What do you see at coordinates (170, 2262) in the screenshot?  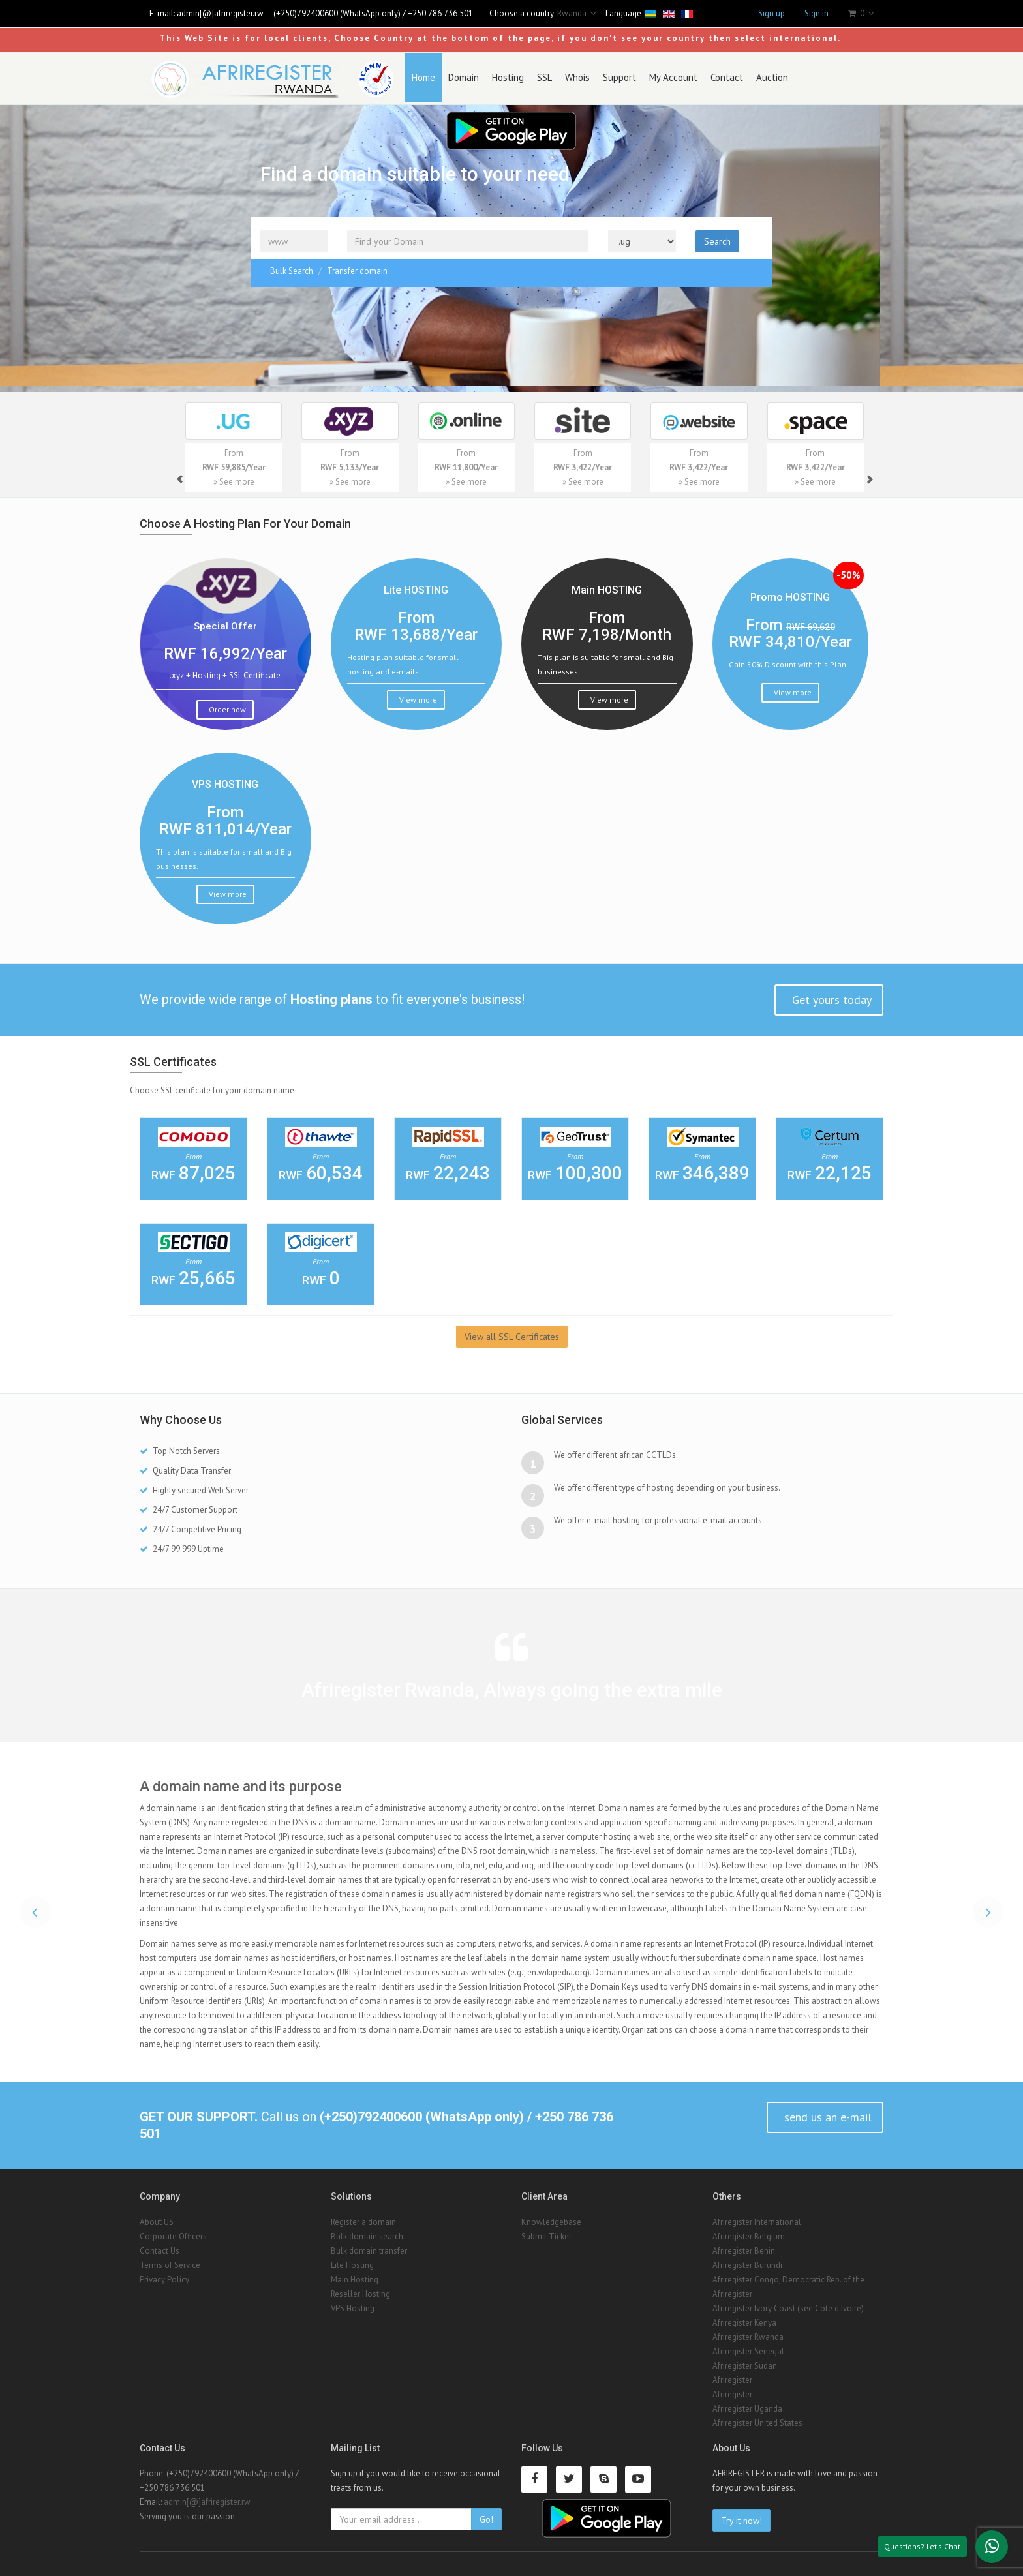 I see `Terms of Service` at bounding box center [170, 2262].